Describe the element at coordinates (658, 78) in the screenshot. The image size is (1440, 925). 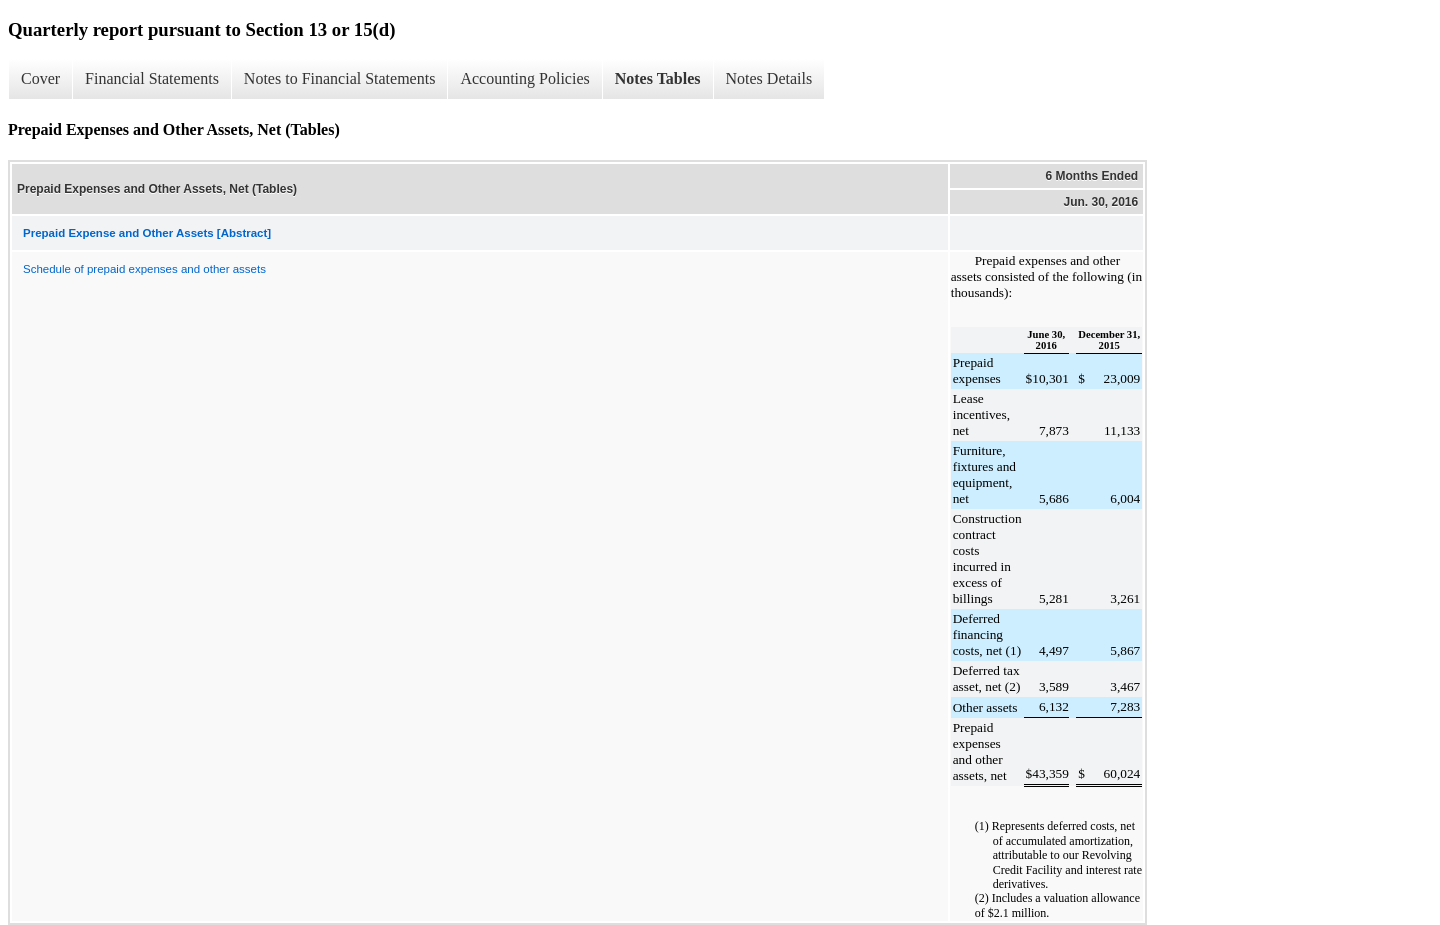
I see `Notes Tables` at that location.